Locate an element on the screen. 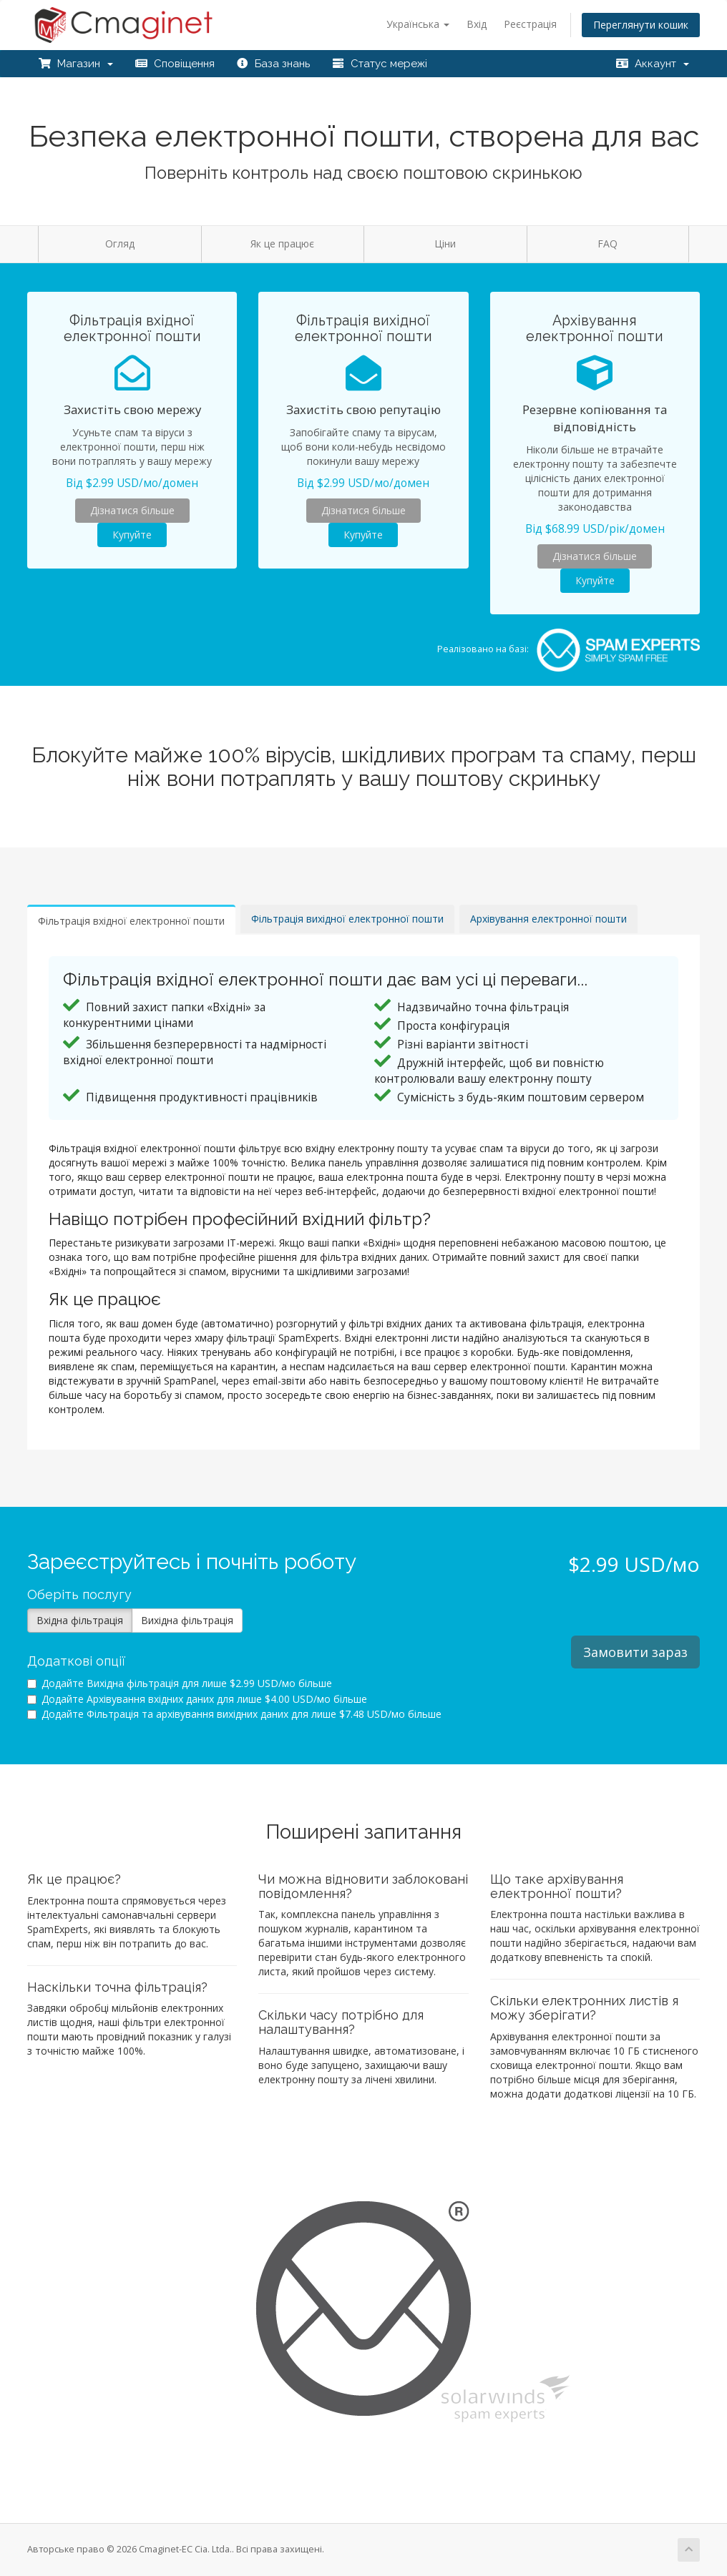  Додайте Фільтрація та архівування вихідних даних для is located at coordinates (234, 1714).